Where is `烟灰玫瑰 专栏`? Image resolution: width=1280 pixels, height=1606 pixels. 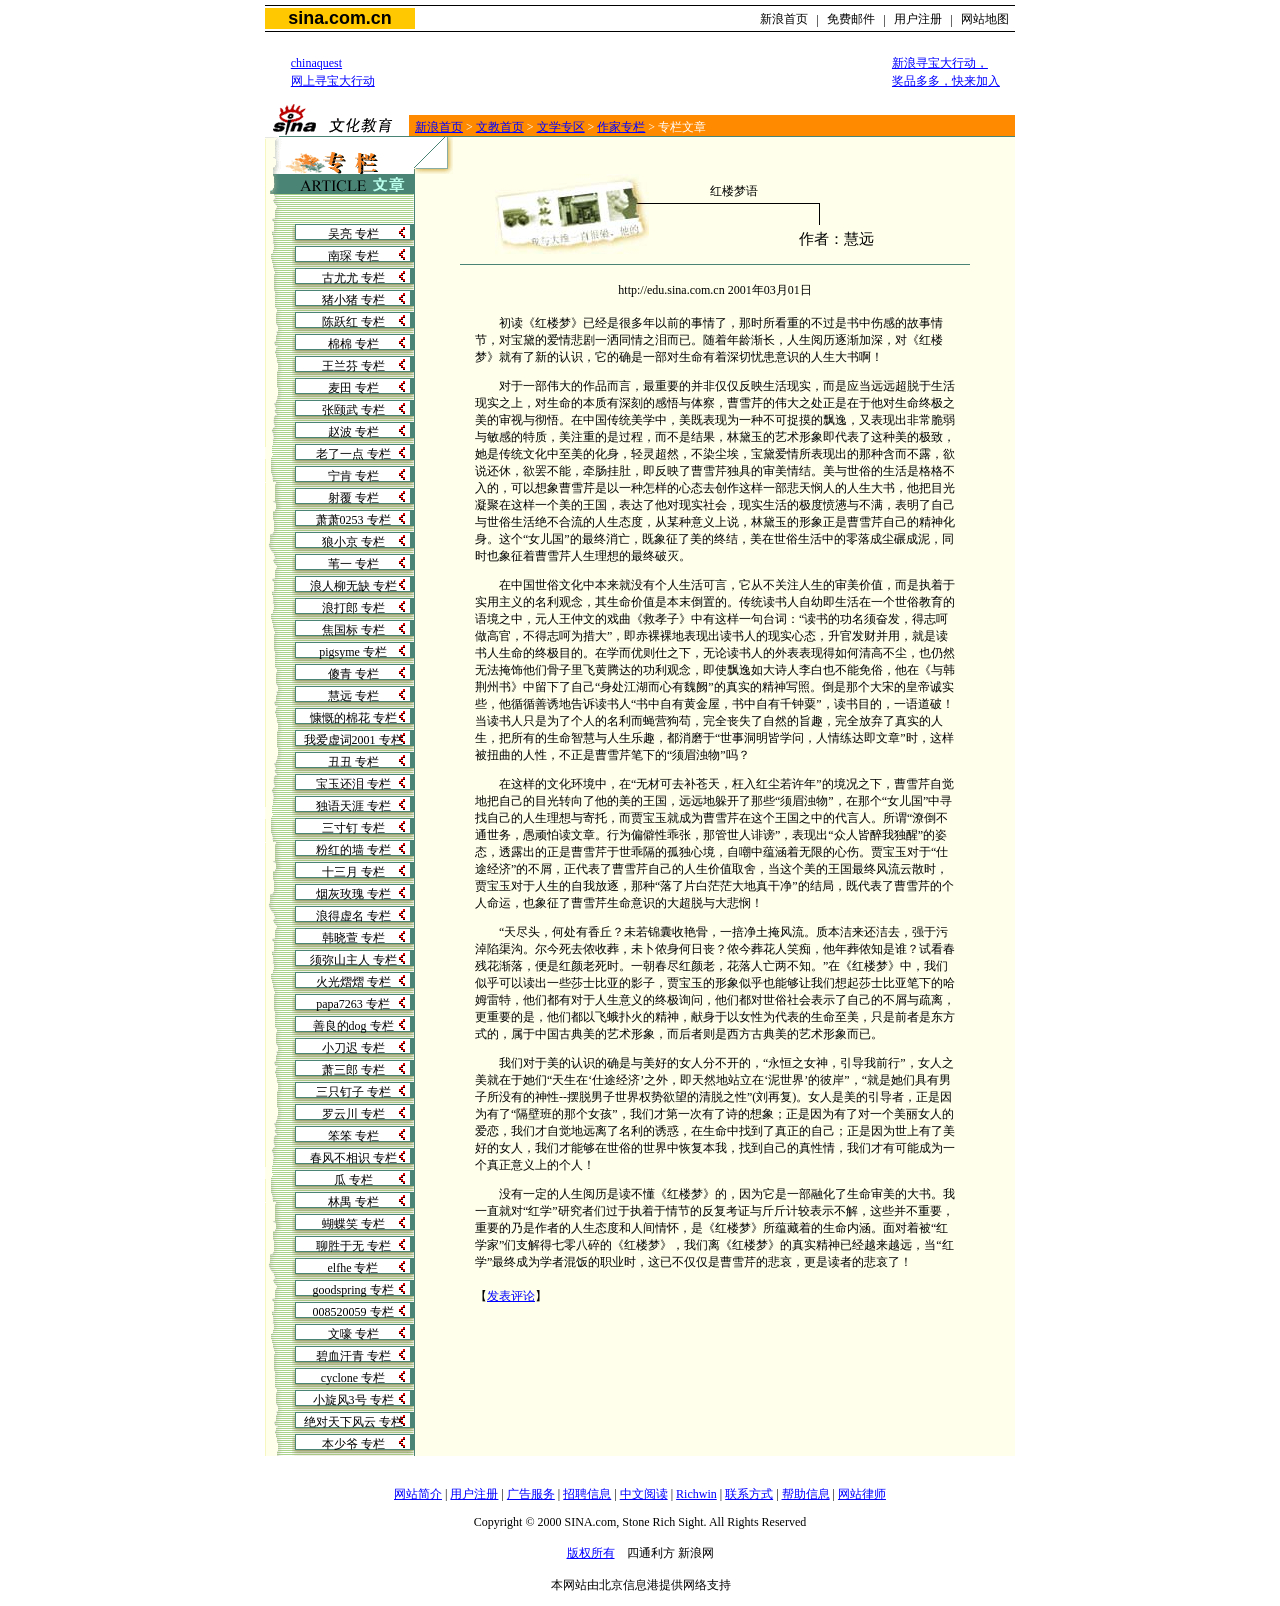
烟灰玫瑰 专栏 is located at coordinates (353, 894).